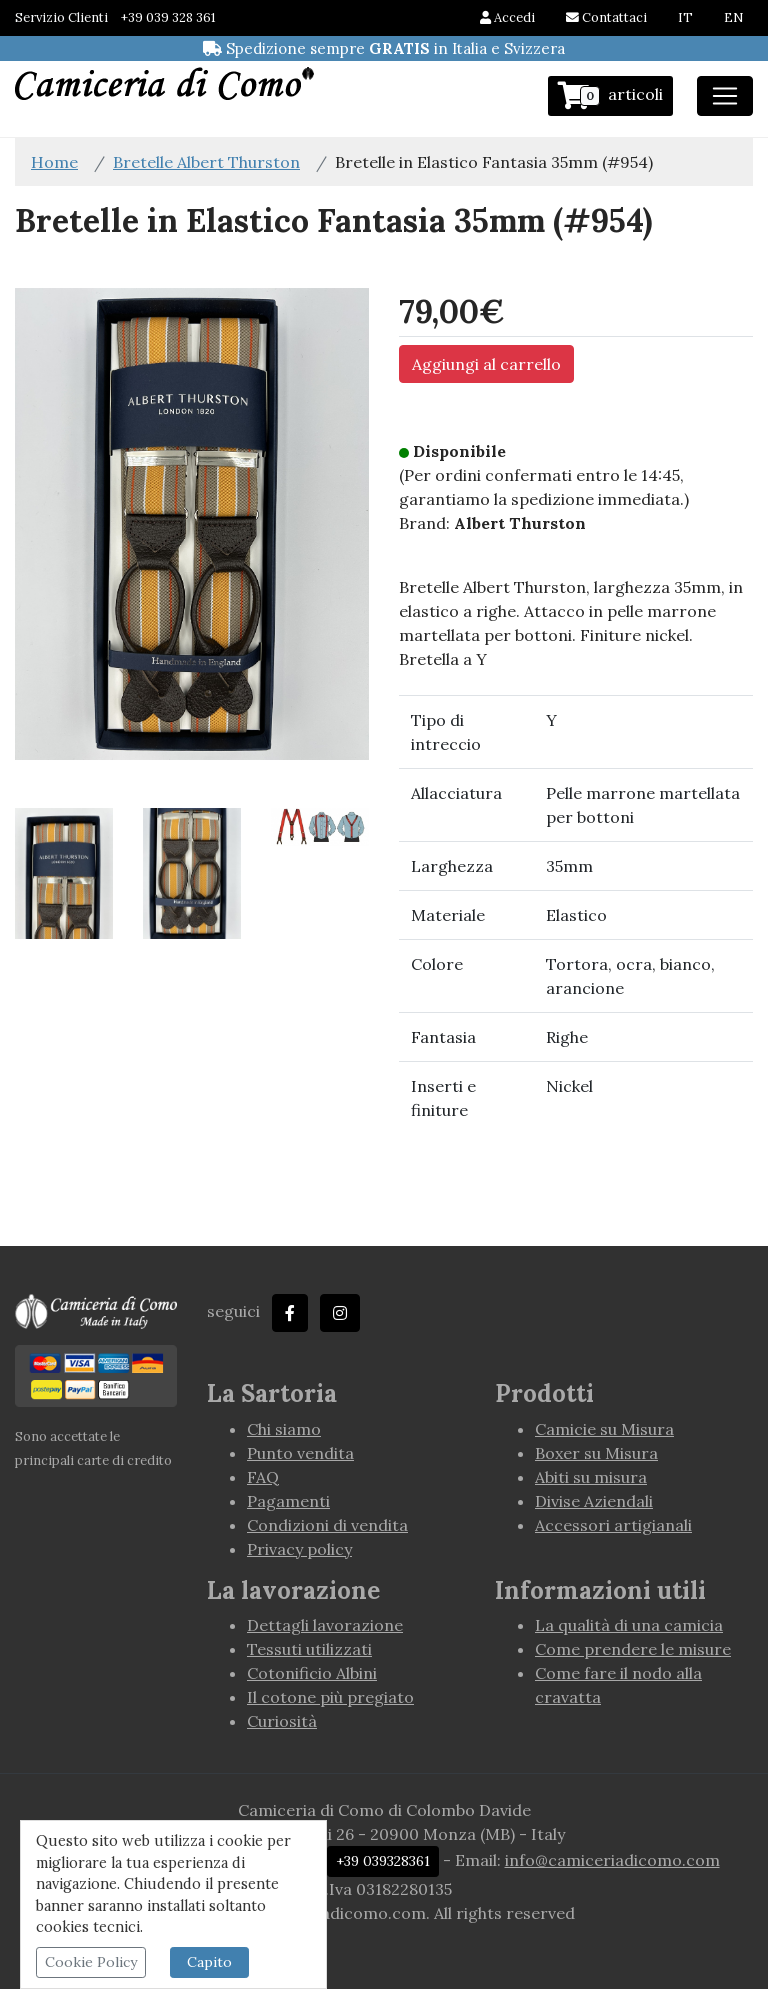 The image size is (768, 1989). I want to click on Tessuti utilizzati, so click(309, 1649).